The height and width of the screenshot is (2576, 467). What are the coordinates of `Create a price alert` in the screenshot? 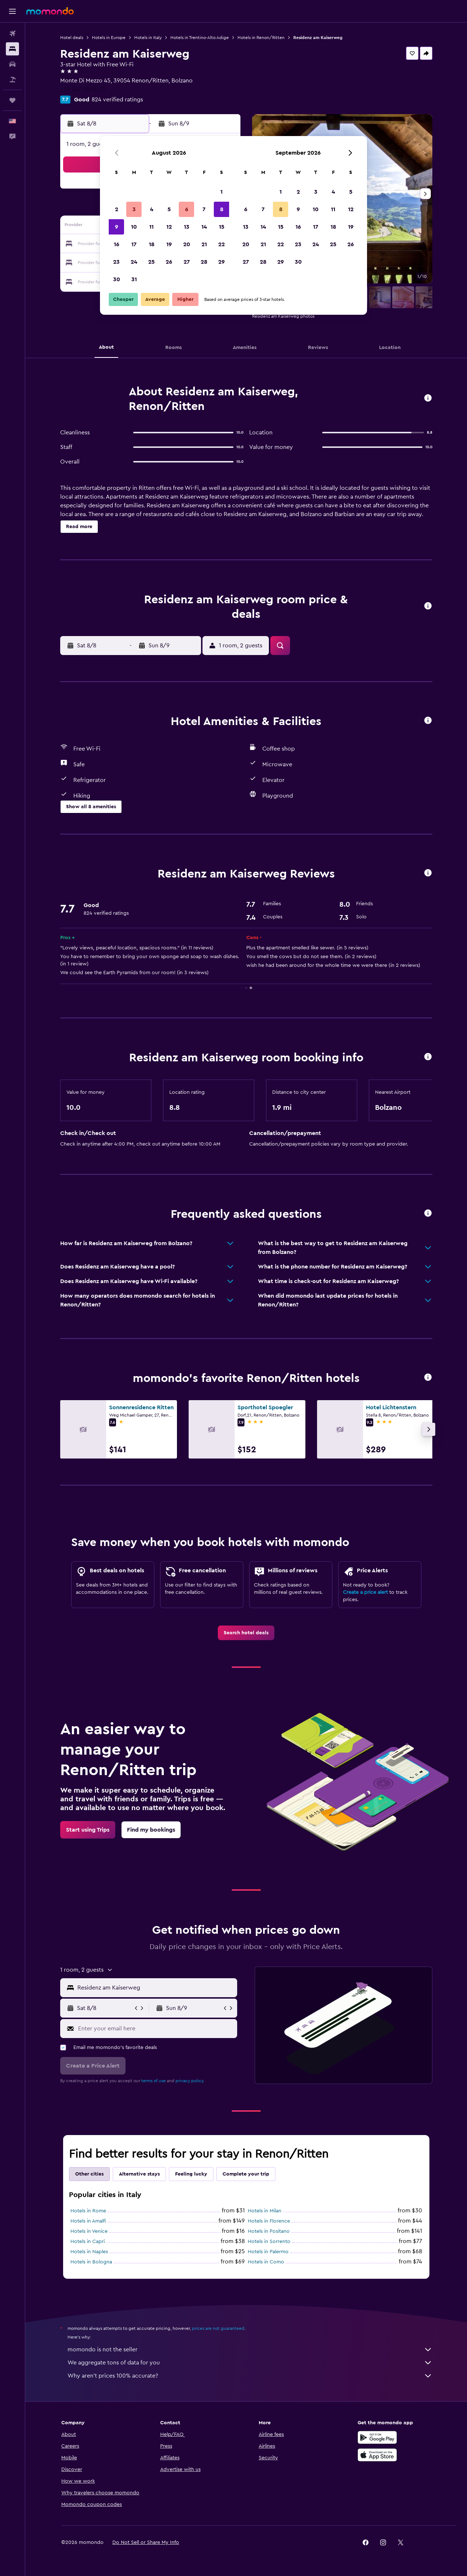 It's located at (365, 1592).